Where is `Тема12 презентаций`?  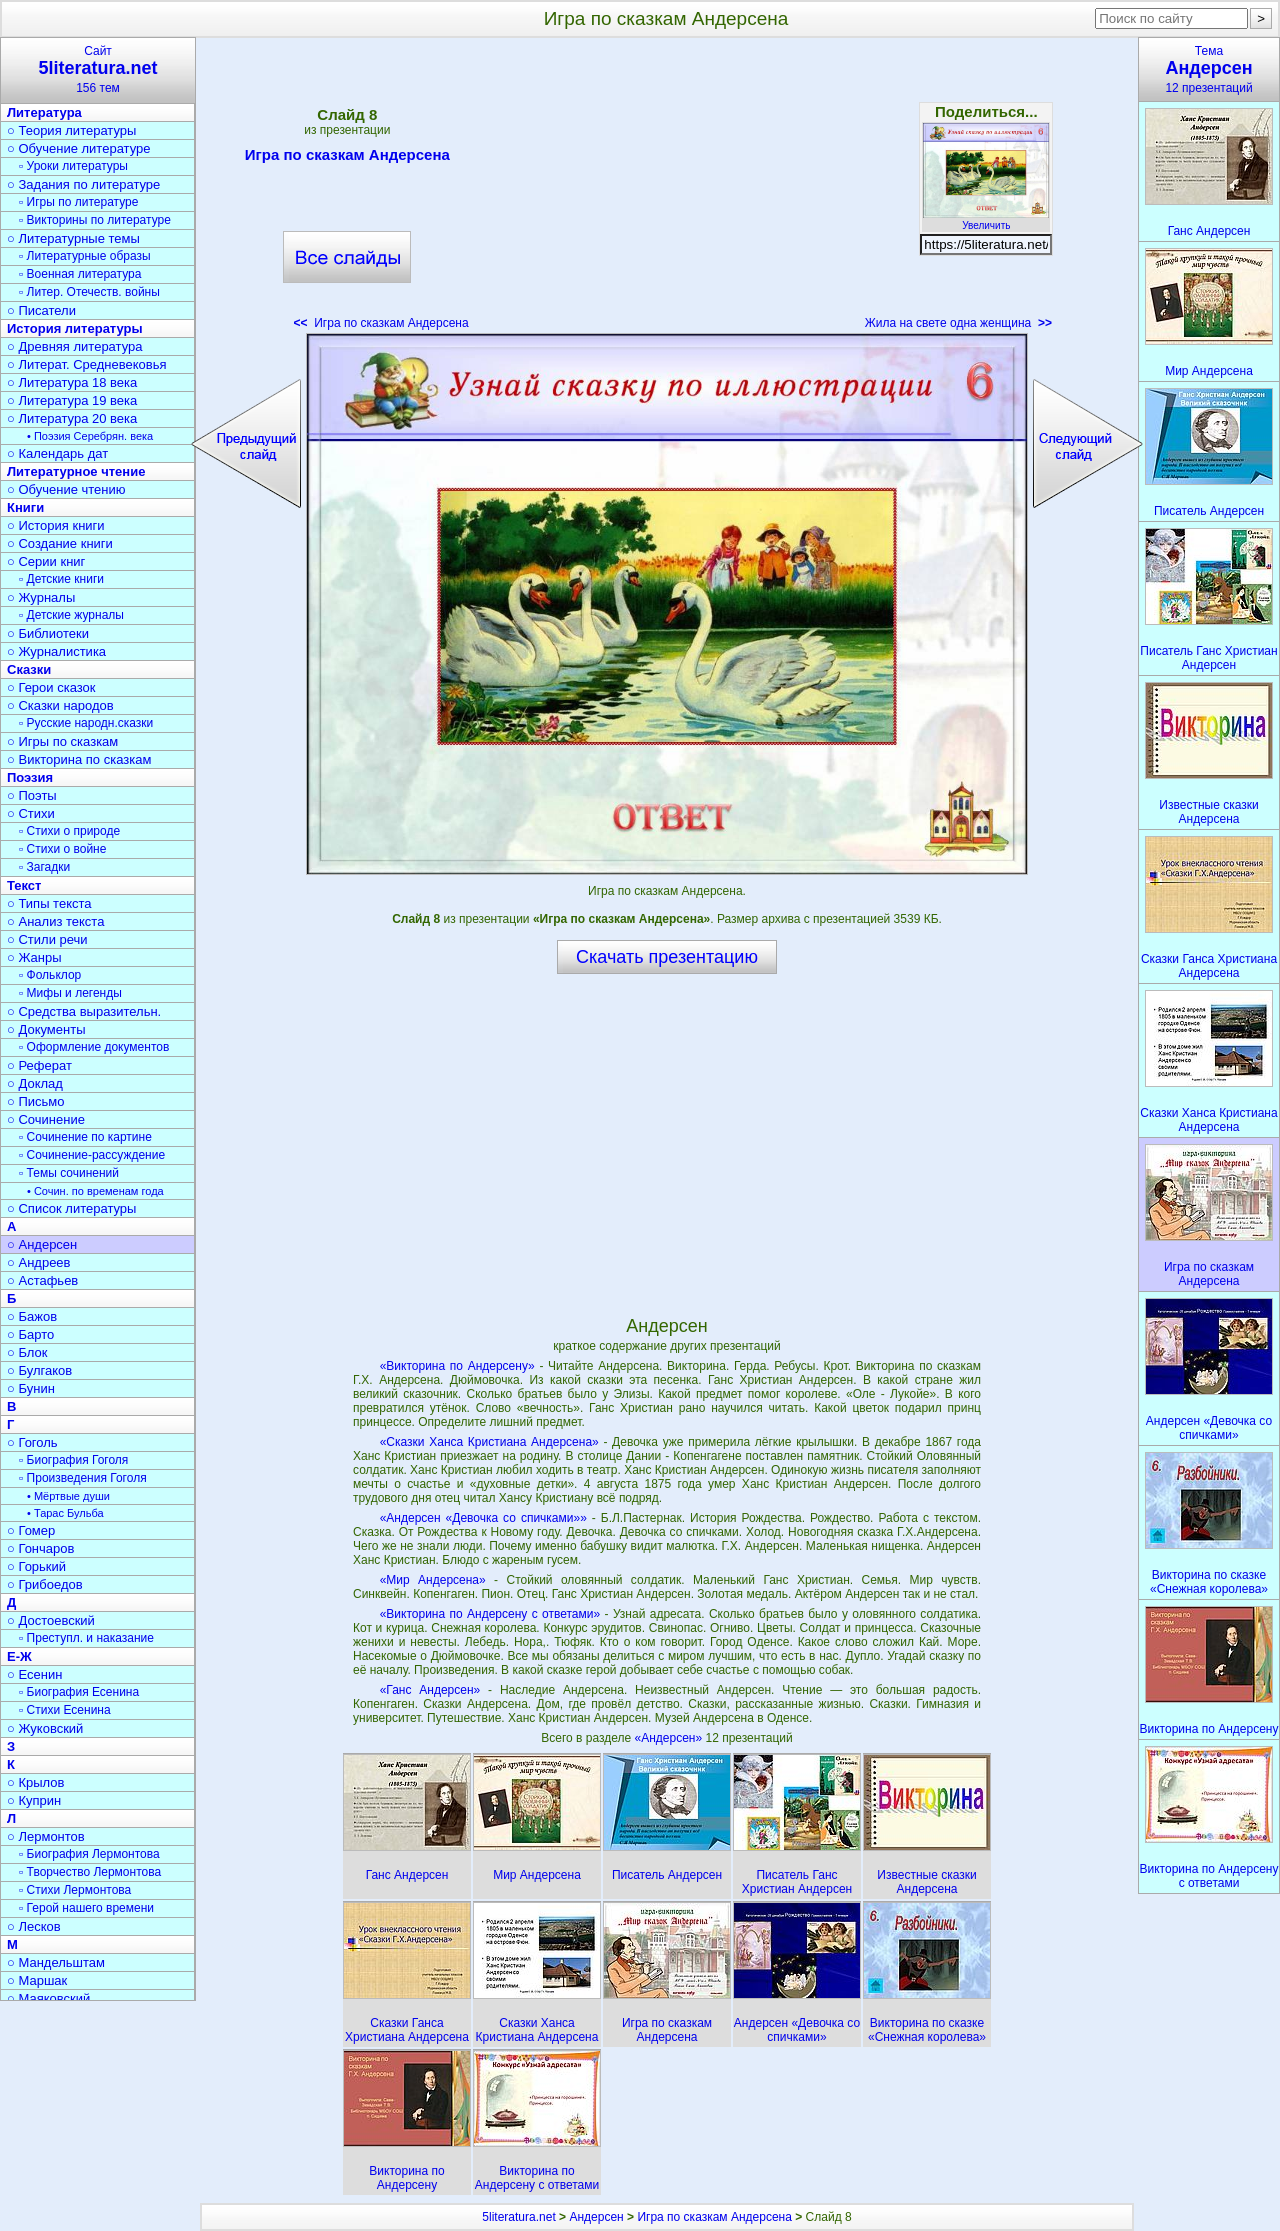
Тема12 презентаций is located at coordinates (1209, 69).